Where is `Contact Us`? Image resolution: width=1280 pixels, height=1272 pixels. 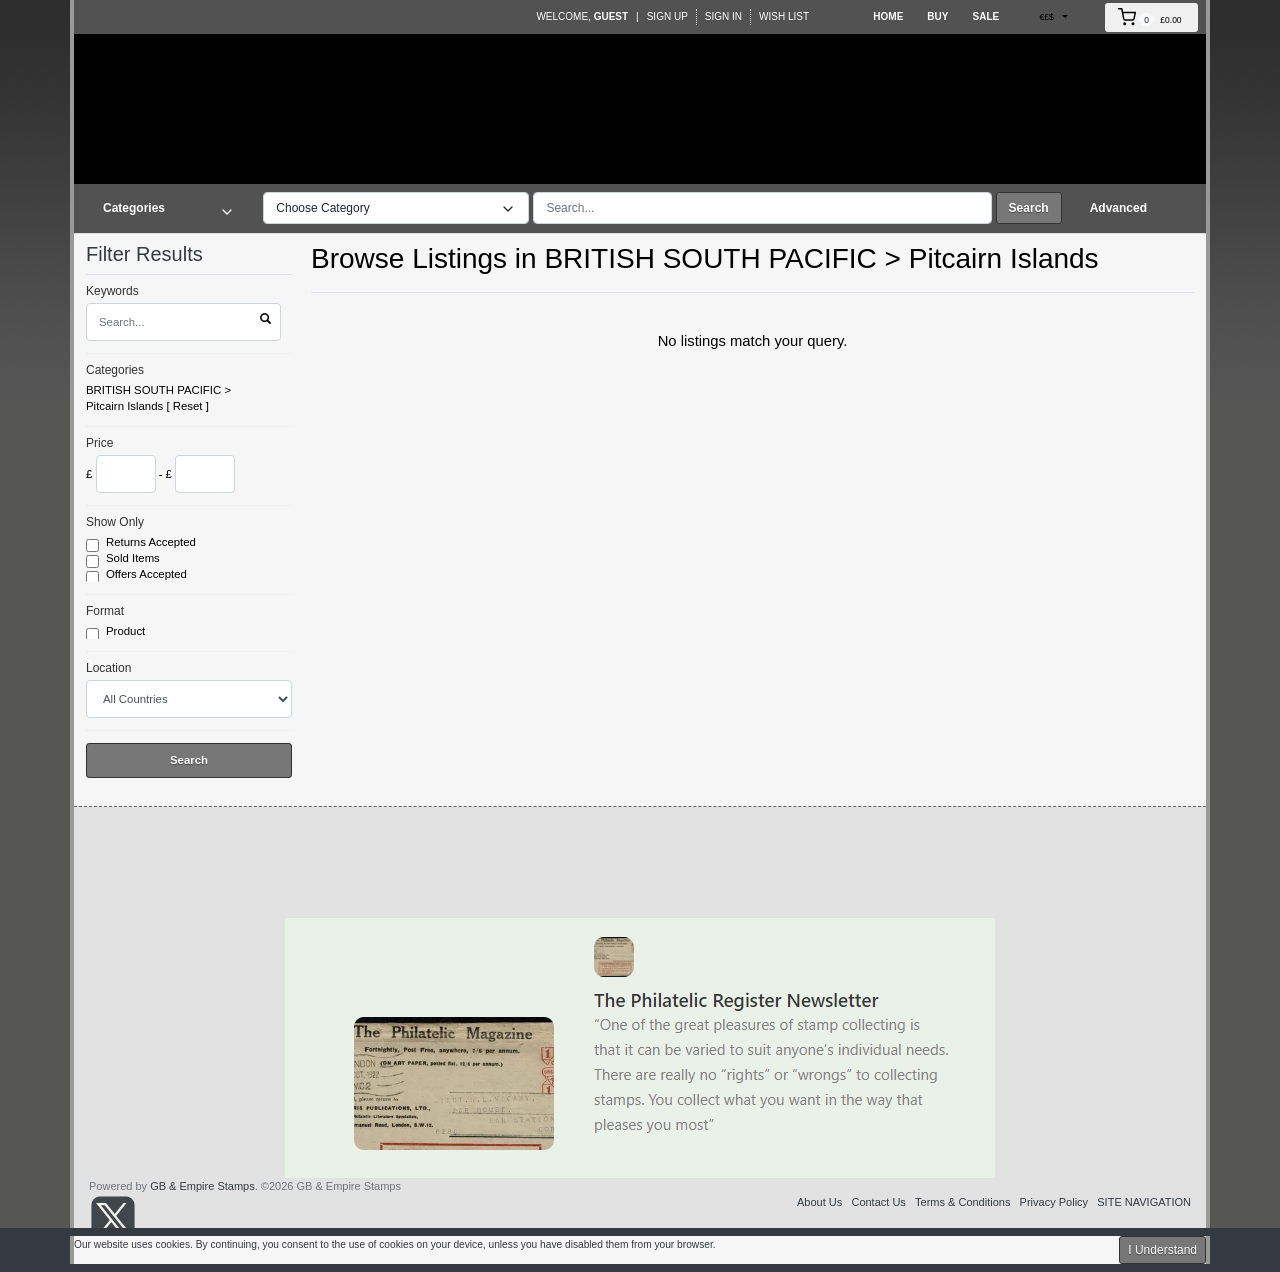
Contact Us is located at coordinates (878, 1202).